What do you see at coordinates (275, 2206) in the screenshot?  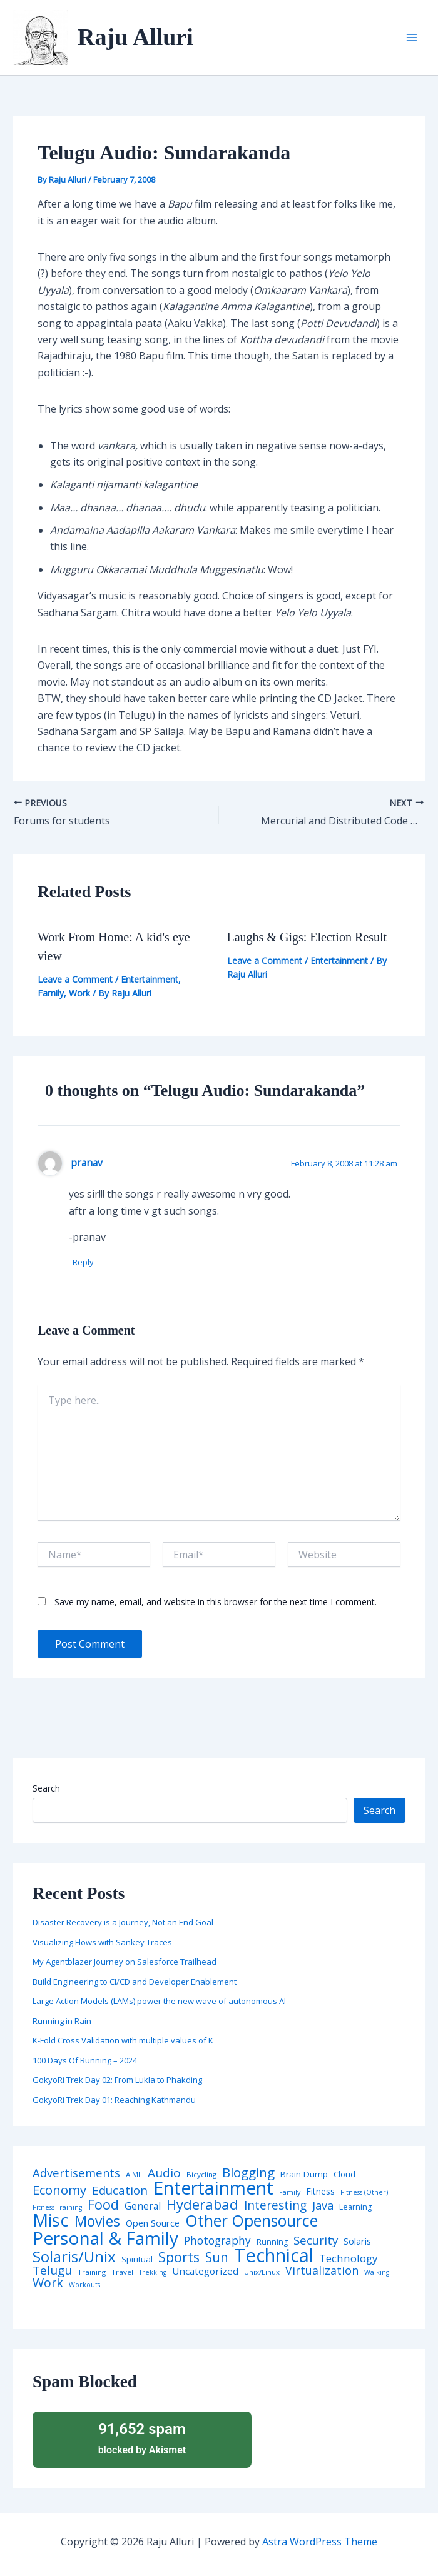 I see `Interesting [Interesting (30 items)]` at bounding box center [275, 2206].